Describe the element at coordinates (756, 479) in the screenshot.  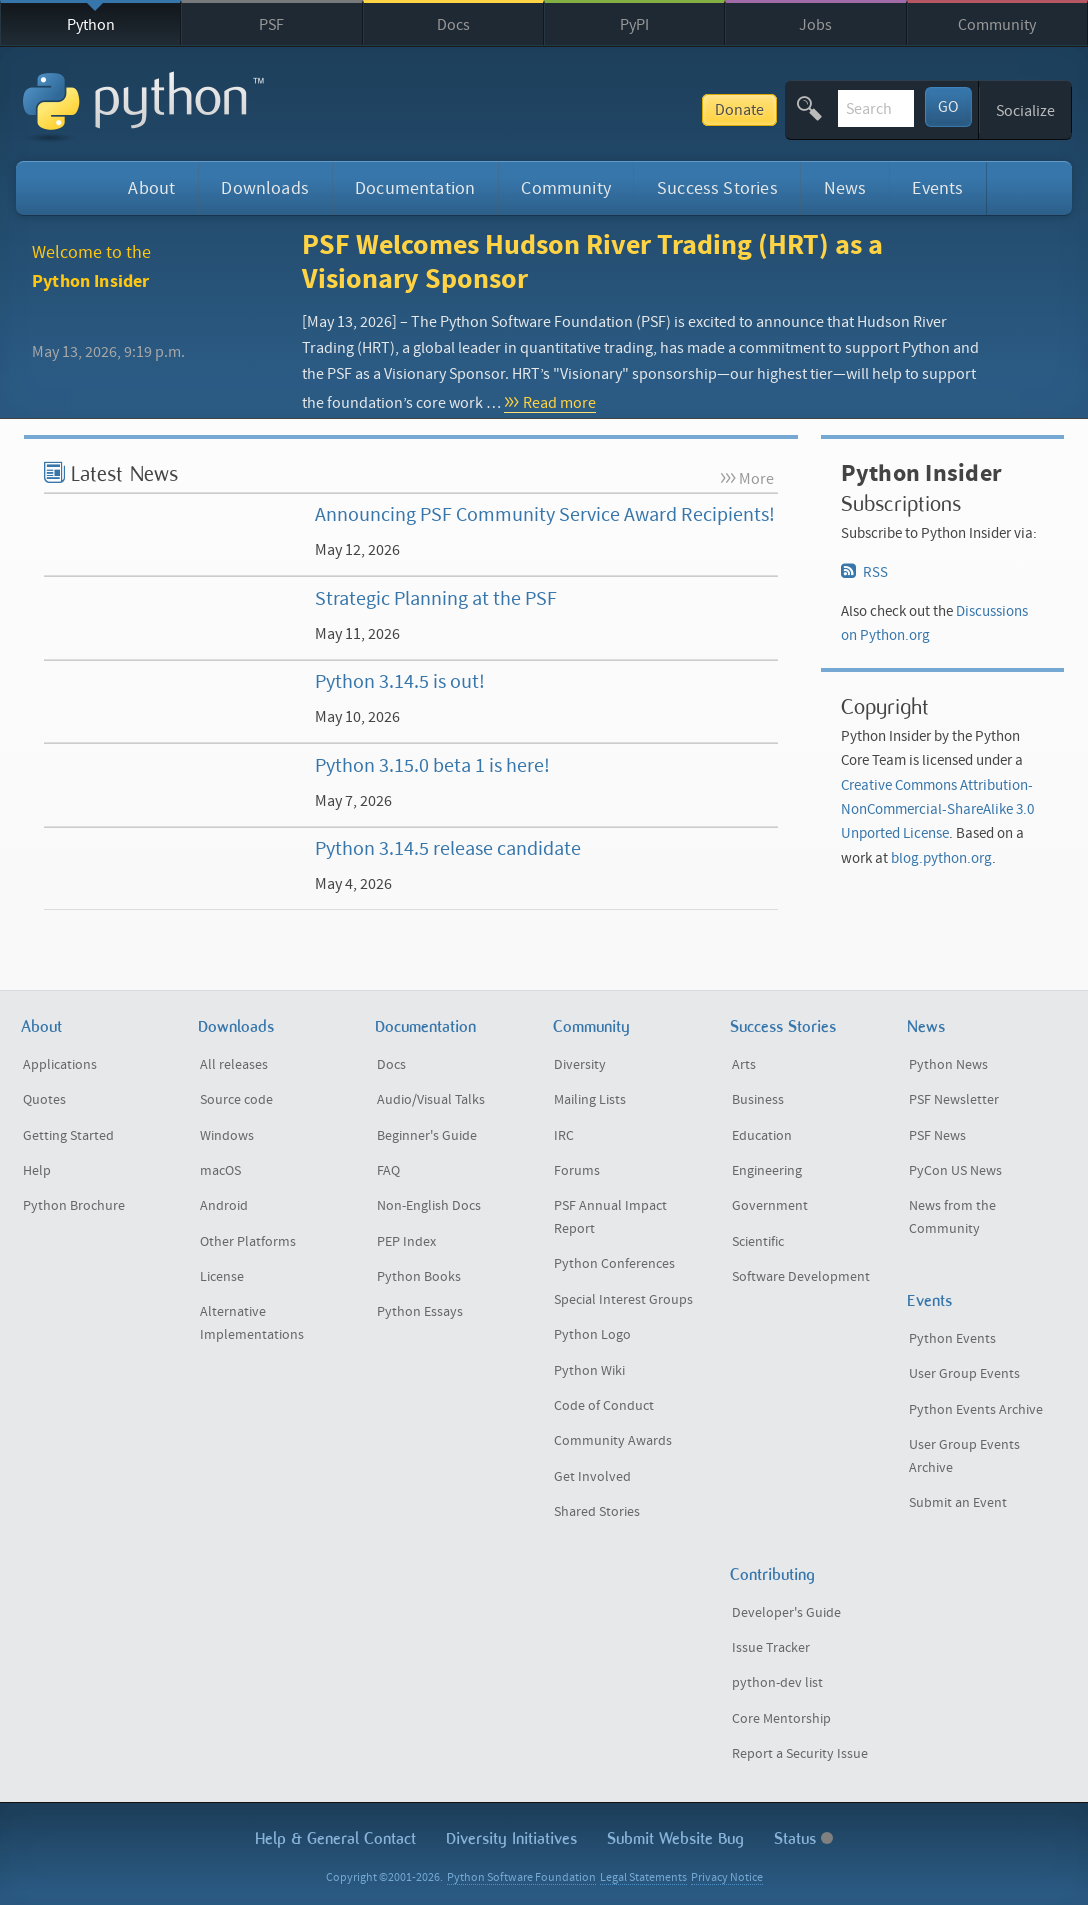
I see `More` at that location.